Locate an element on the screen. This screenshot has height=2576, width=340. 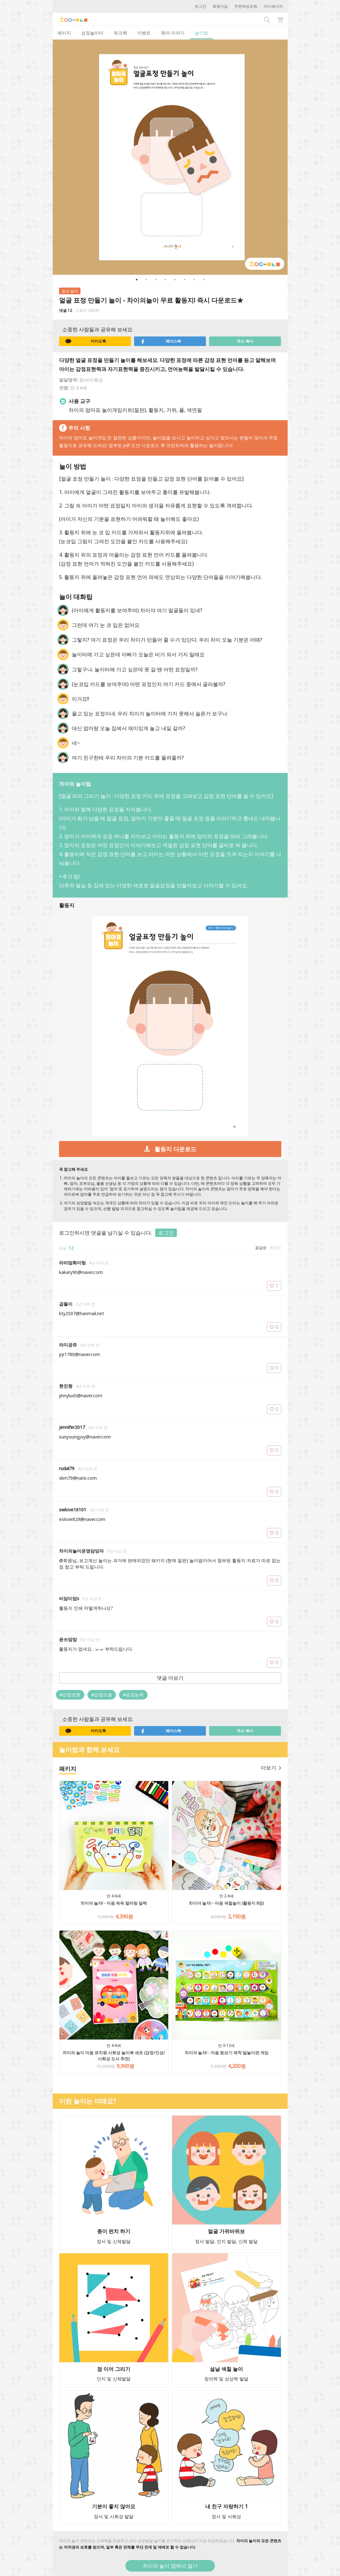
성장놀이터 [tab] is located at coordinates (92, 33).